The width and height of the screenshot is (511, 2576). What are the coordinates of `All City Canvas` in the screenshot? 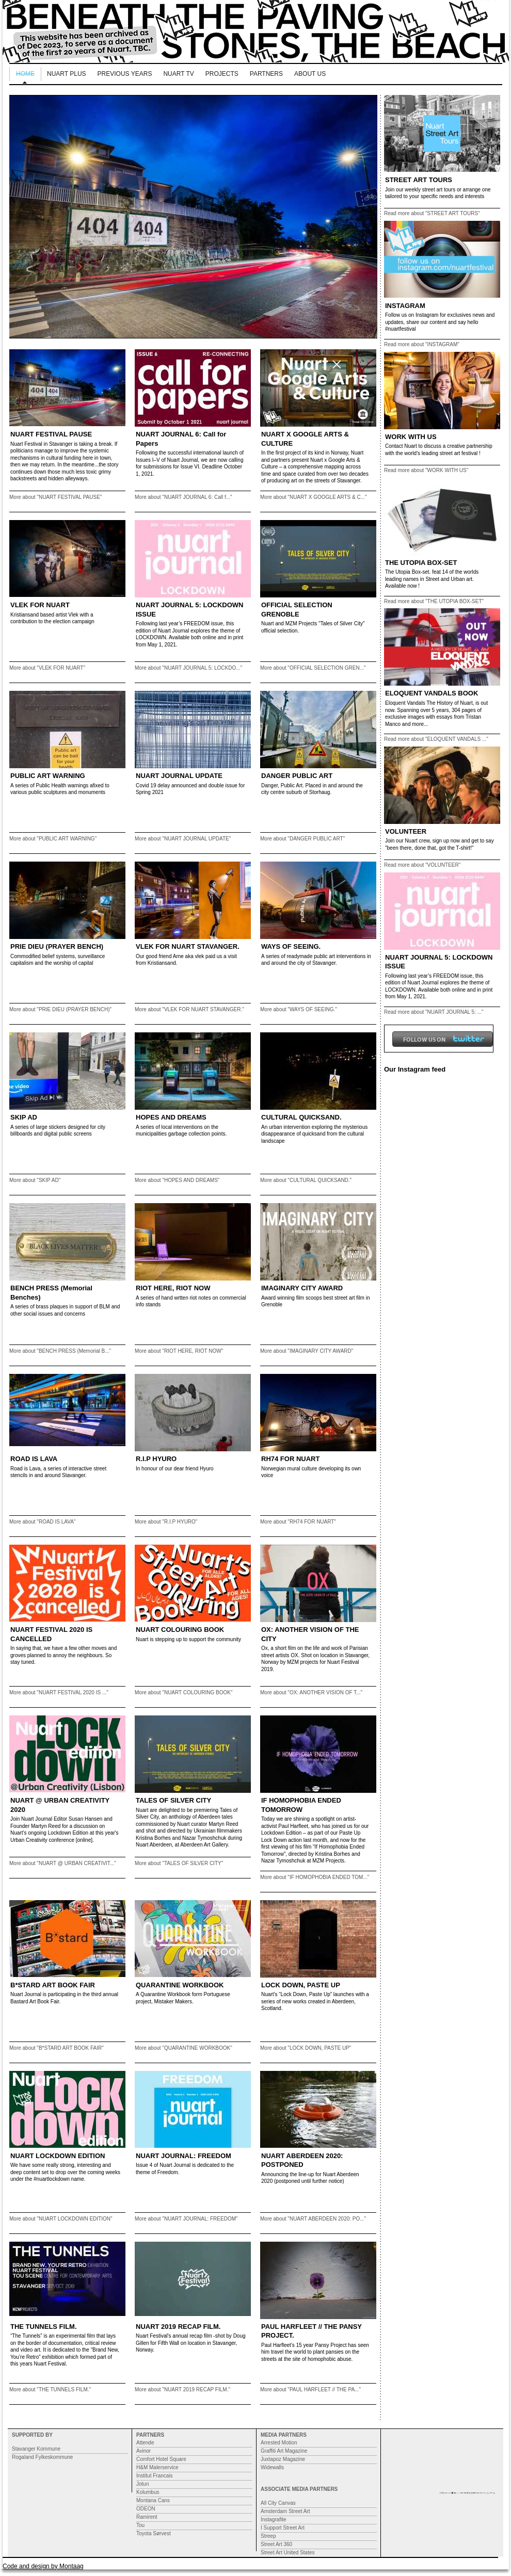 It's located at (278, 2503).